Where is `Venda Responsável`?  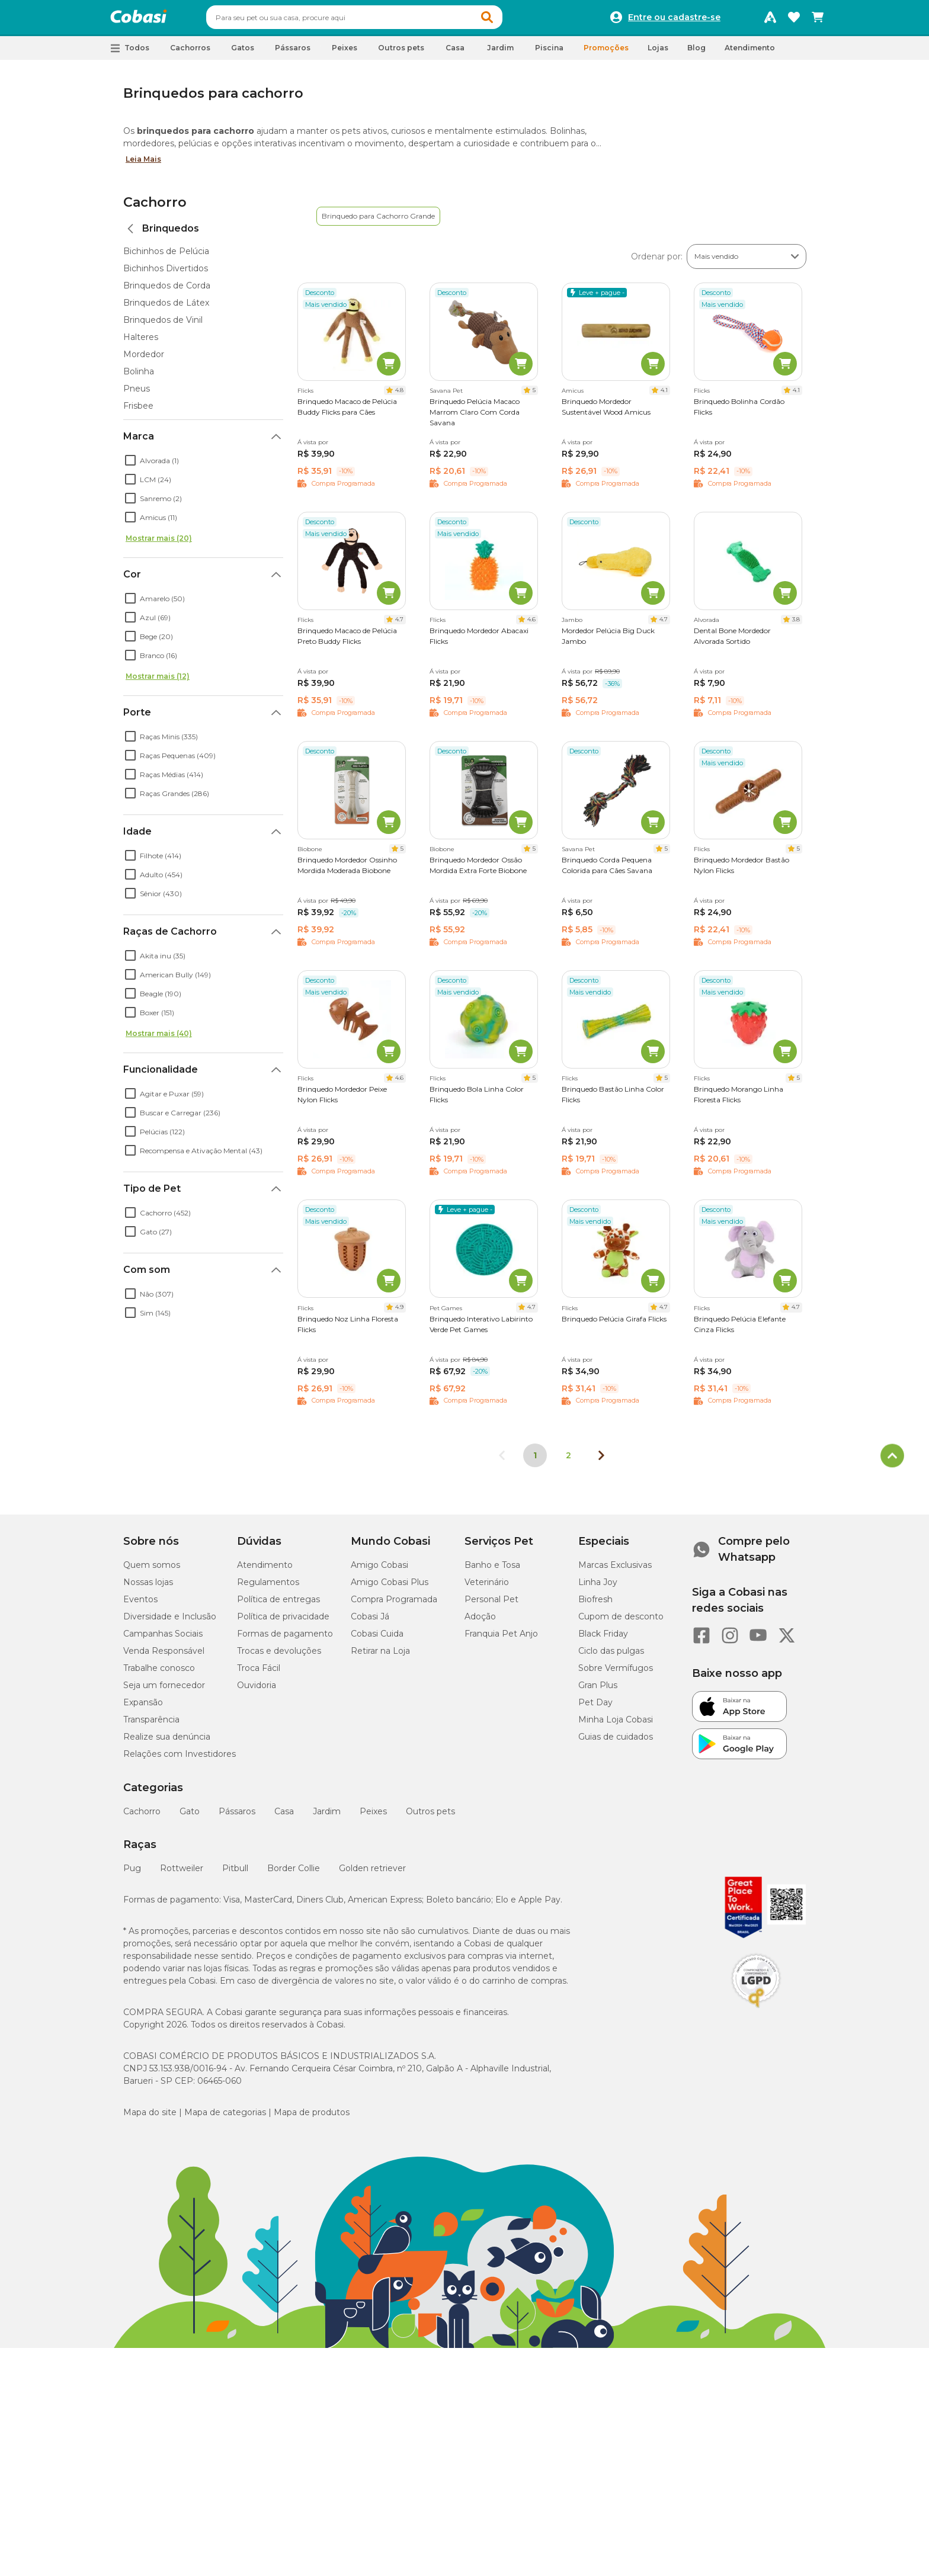
Venda Responsável is located at coordinates (163, 1656).